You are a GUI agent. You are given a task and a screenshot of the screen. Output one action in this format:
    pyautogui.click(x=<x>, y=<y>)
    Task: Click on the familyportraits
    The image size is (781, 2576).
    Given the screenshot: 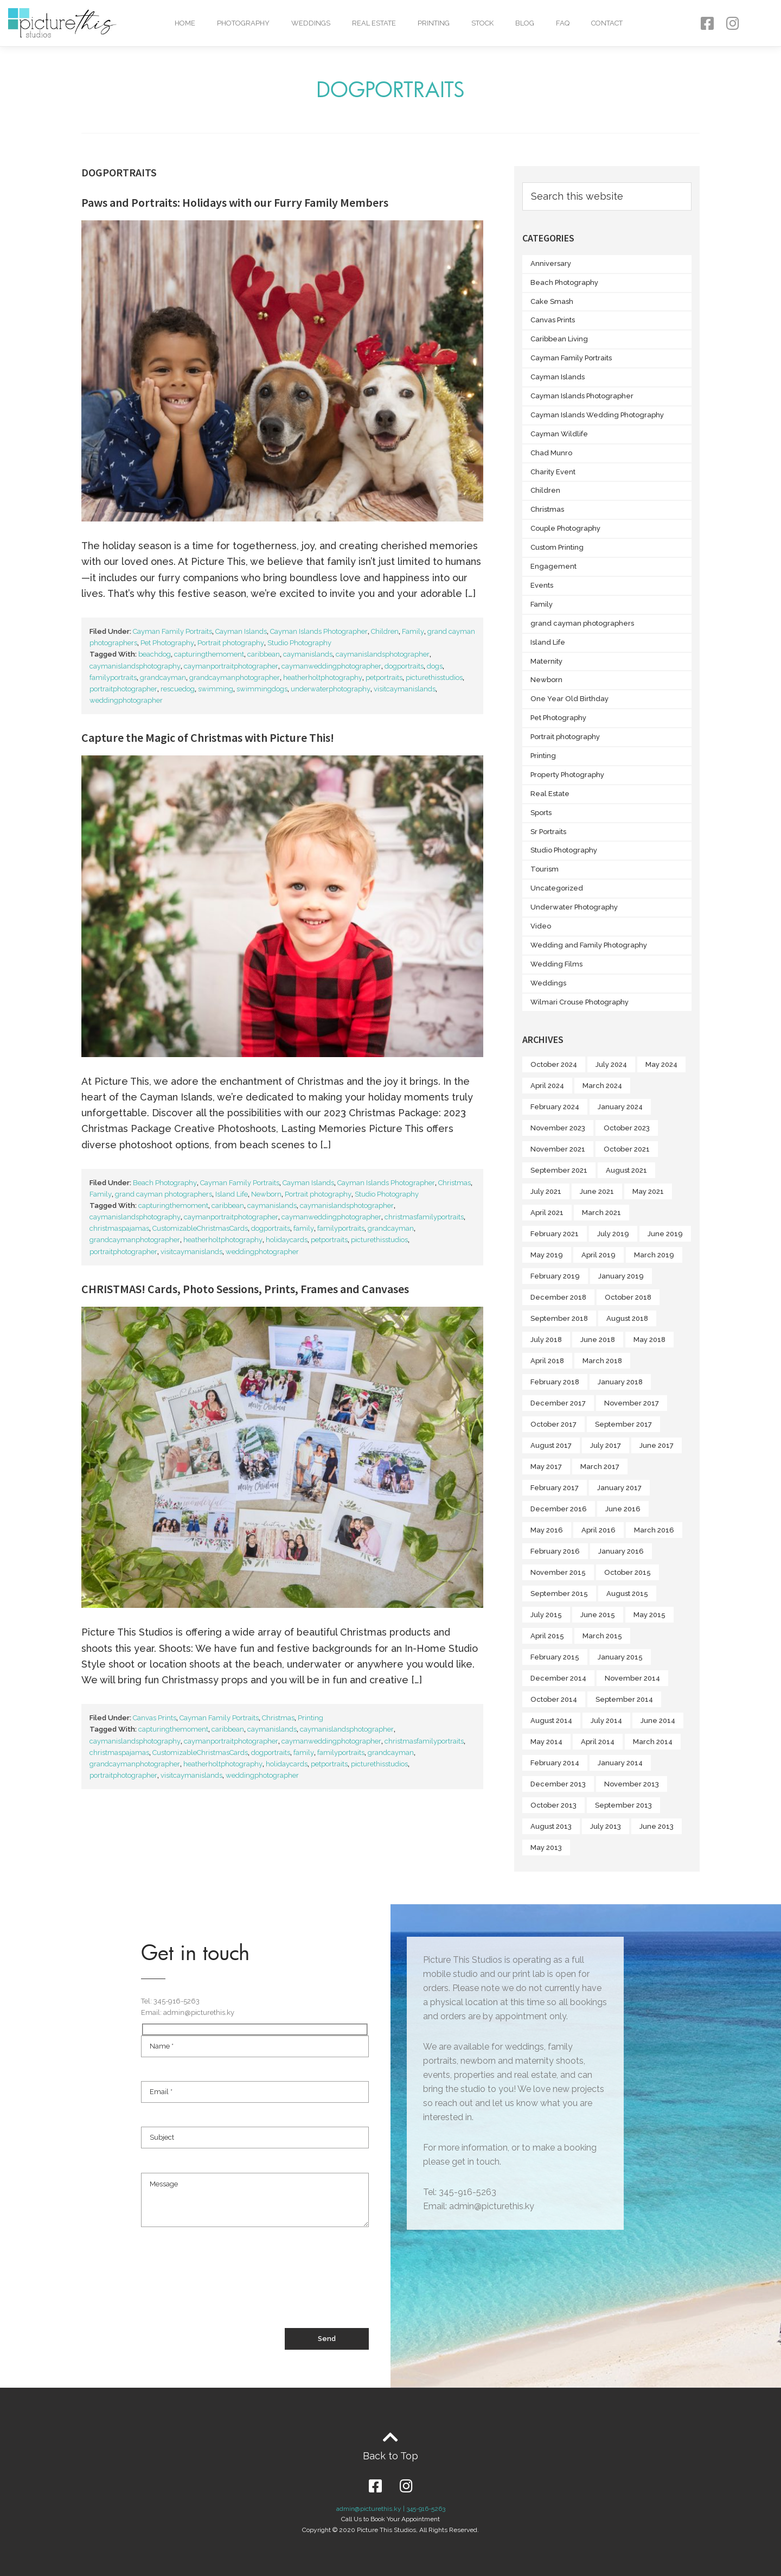 What is the action you would take?
    pyautogui.click(x=113, y=677)
    